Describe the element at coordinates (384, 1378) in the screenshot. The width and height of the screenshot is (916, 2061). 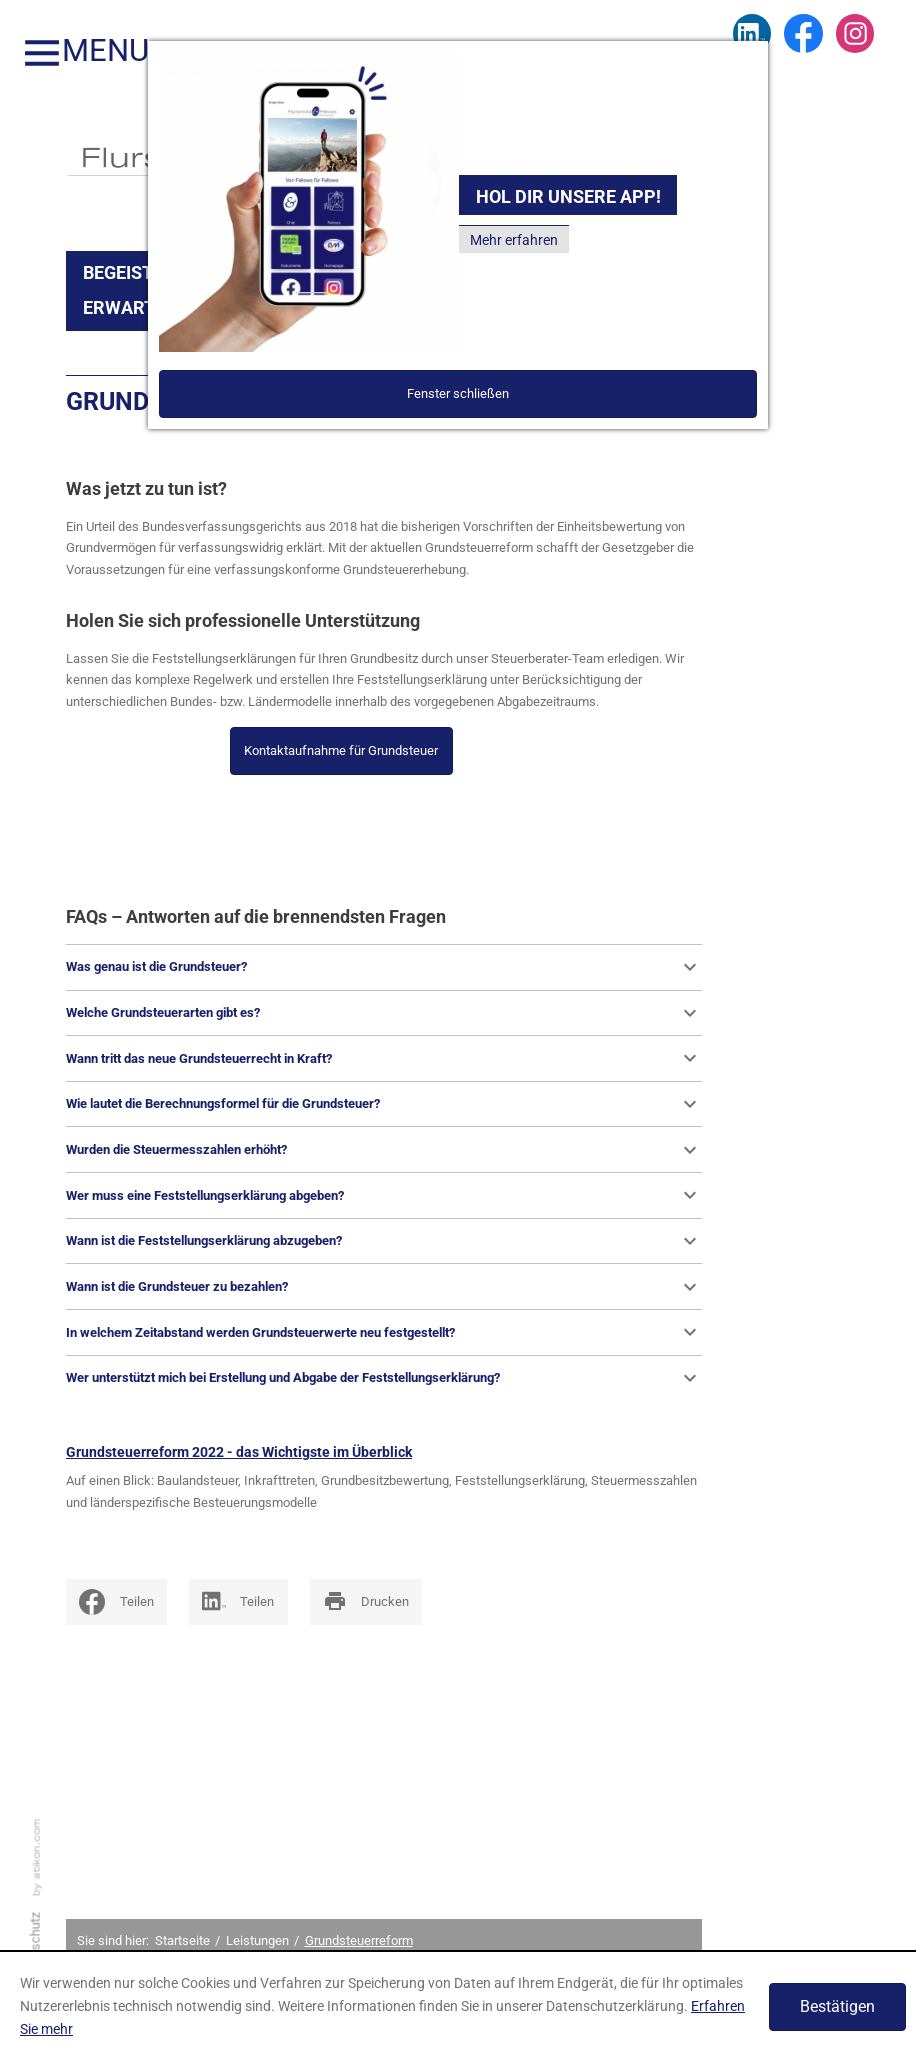
I see `Wer unterstützt mich bei Erstellung und Abgabe der Feststellungserklärung?` at that location.